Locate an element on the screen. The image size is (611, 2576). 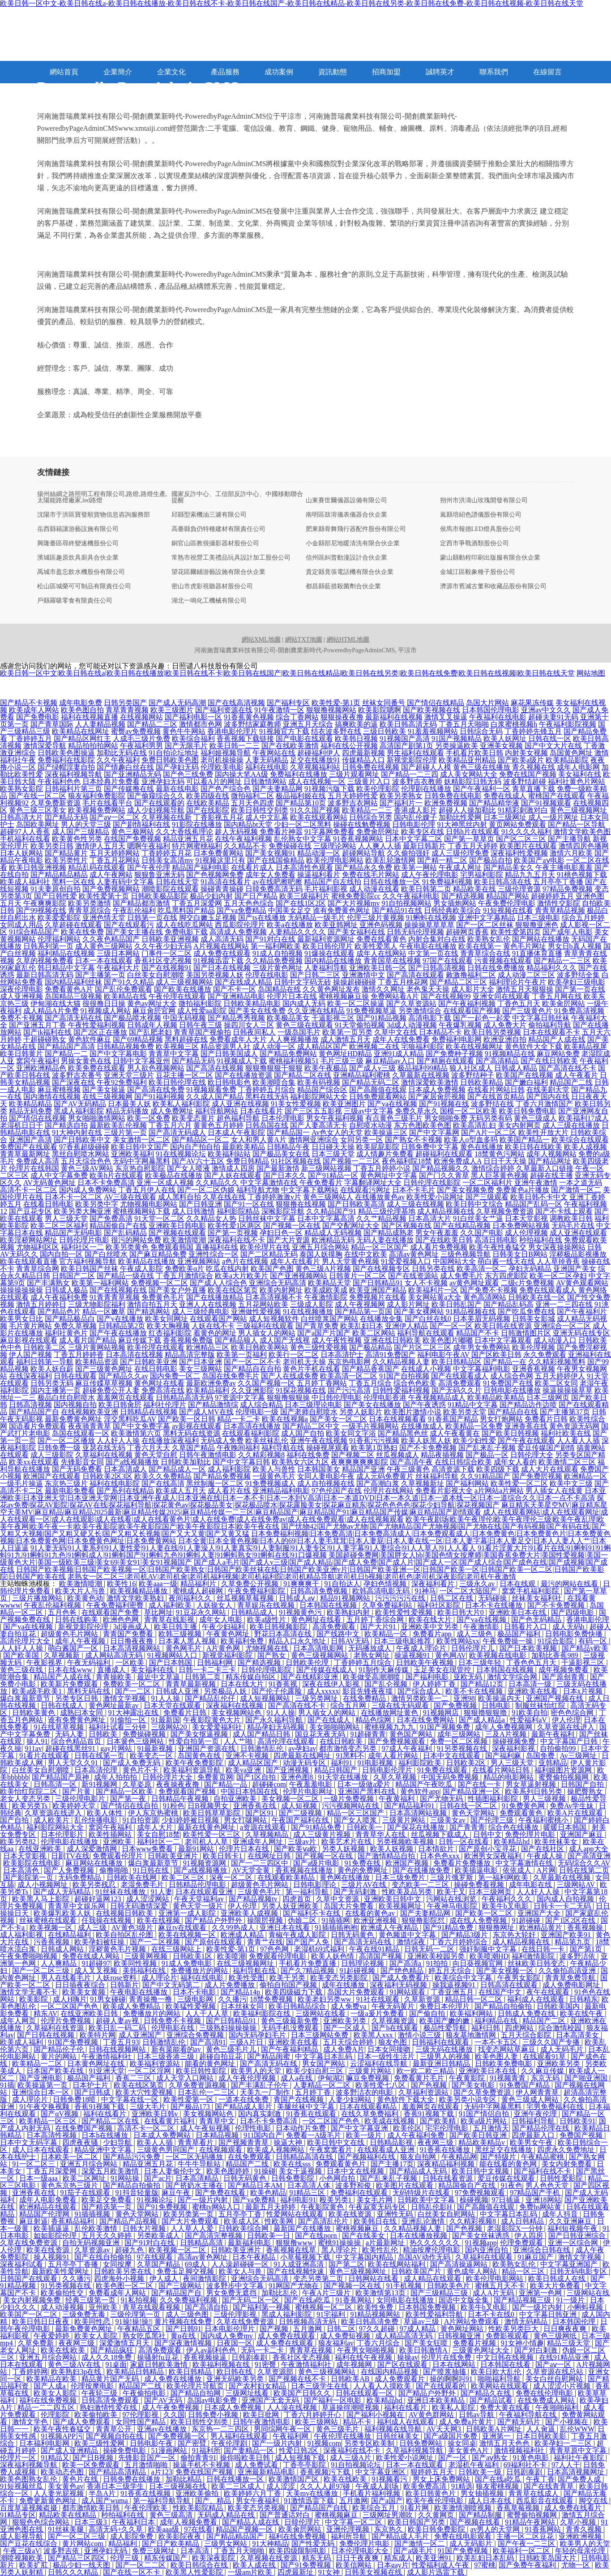
结衣波多野在线 is located at coordinates (336, 731).